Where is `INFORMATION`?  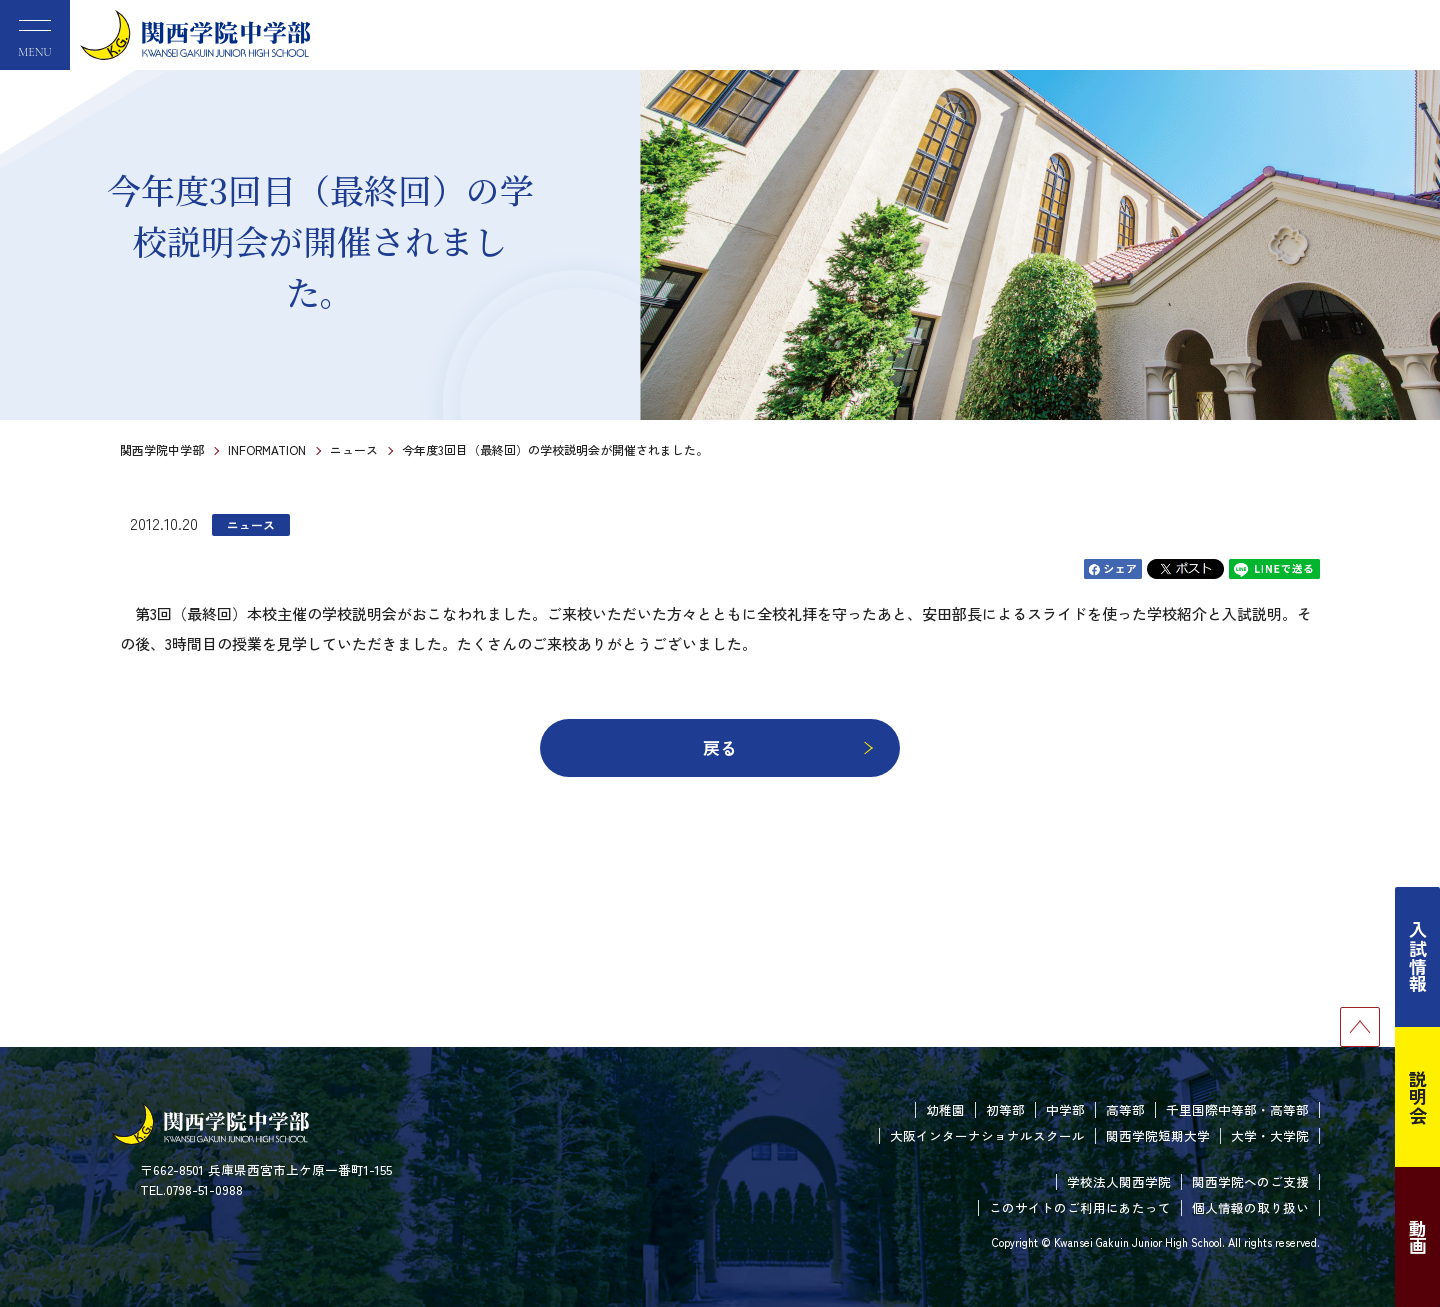
INFORMATION is located at coordinates (267, 449).